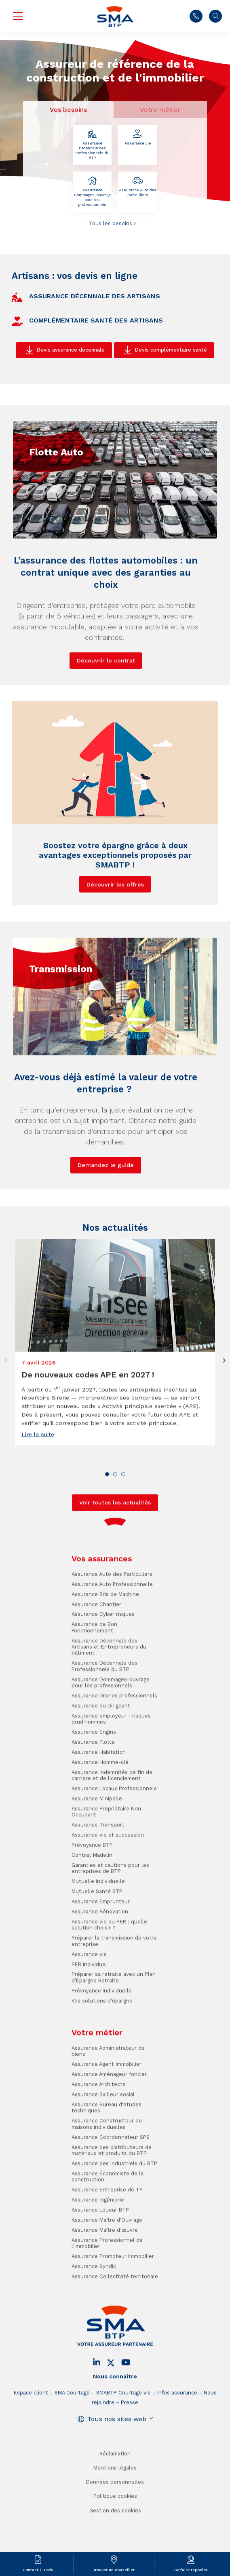 This screenshot has height=2576, width=230. I want to click on Se faire rappeler, so click(190, 2570).